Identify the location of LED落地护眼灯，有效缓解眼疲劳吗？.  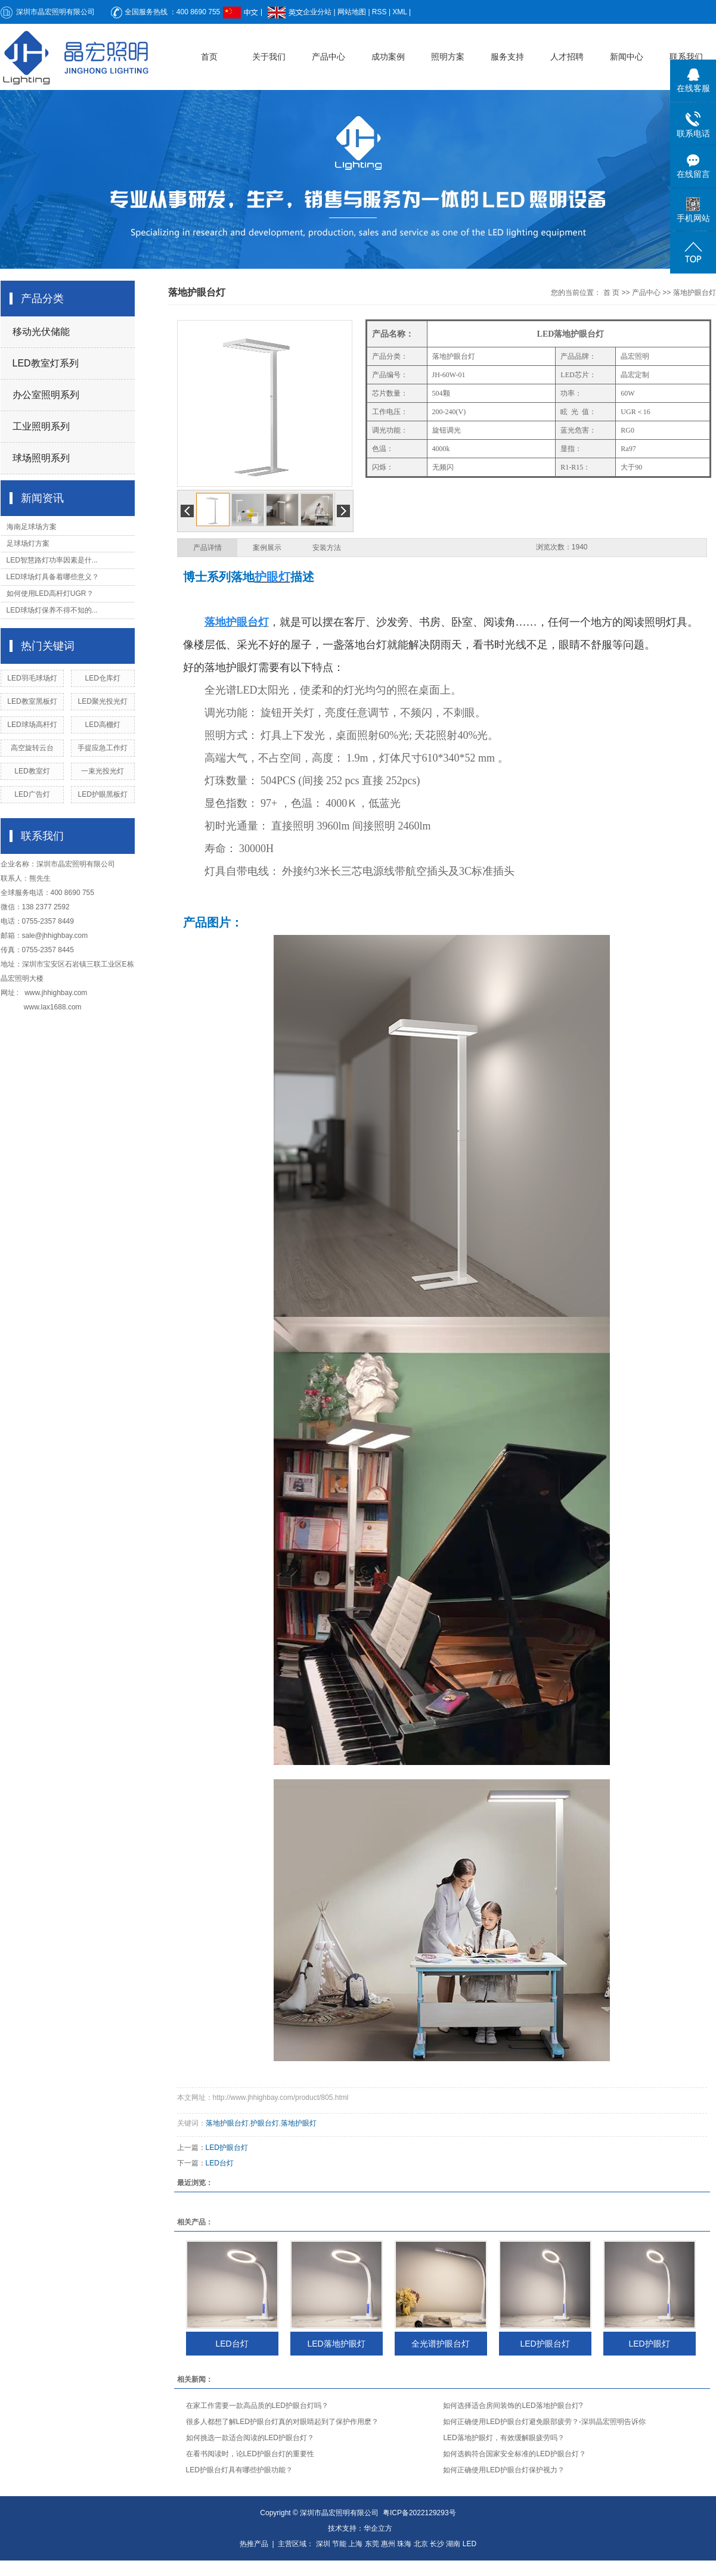
(503, 2438).